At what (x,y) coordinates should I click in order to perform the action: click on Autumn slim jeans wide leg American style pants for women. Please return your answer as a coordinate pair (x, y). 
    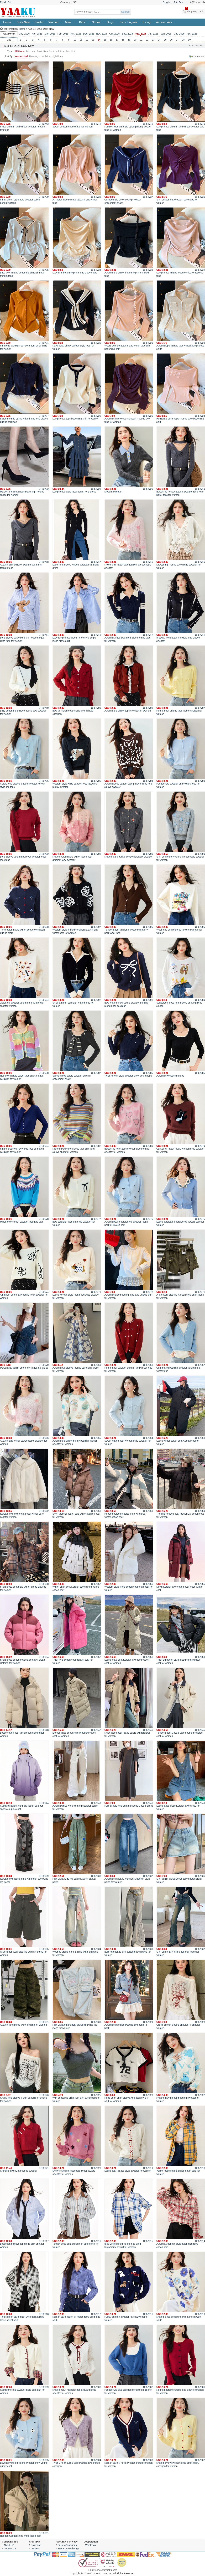
    Looking at the image, I should click on (128, 1848).